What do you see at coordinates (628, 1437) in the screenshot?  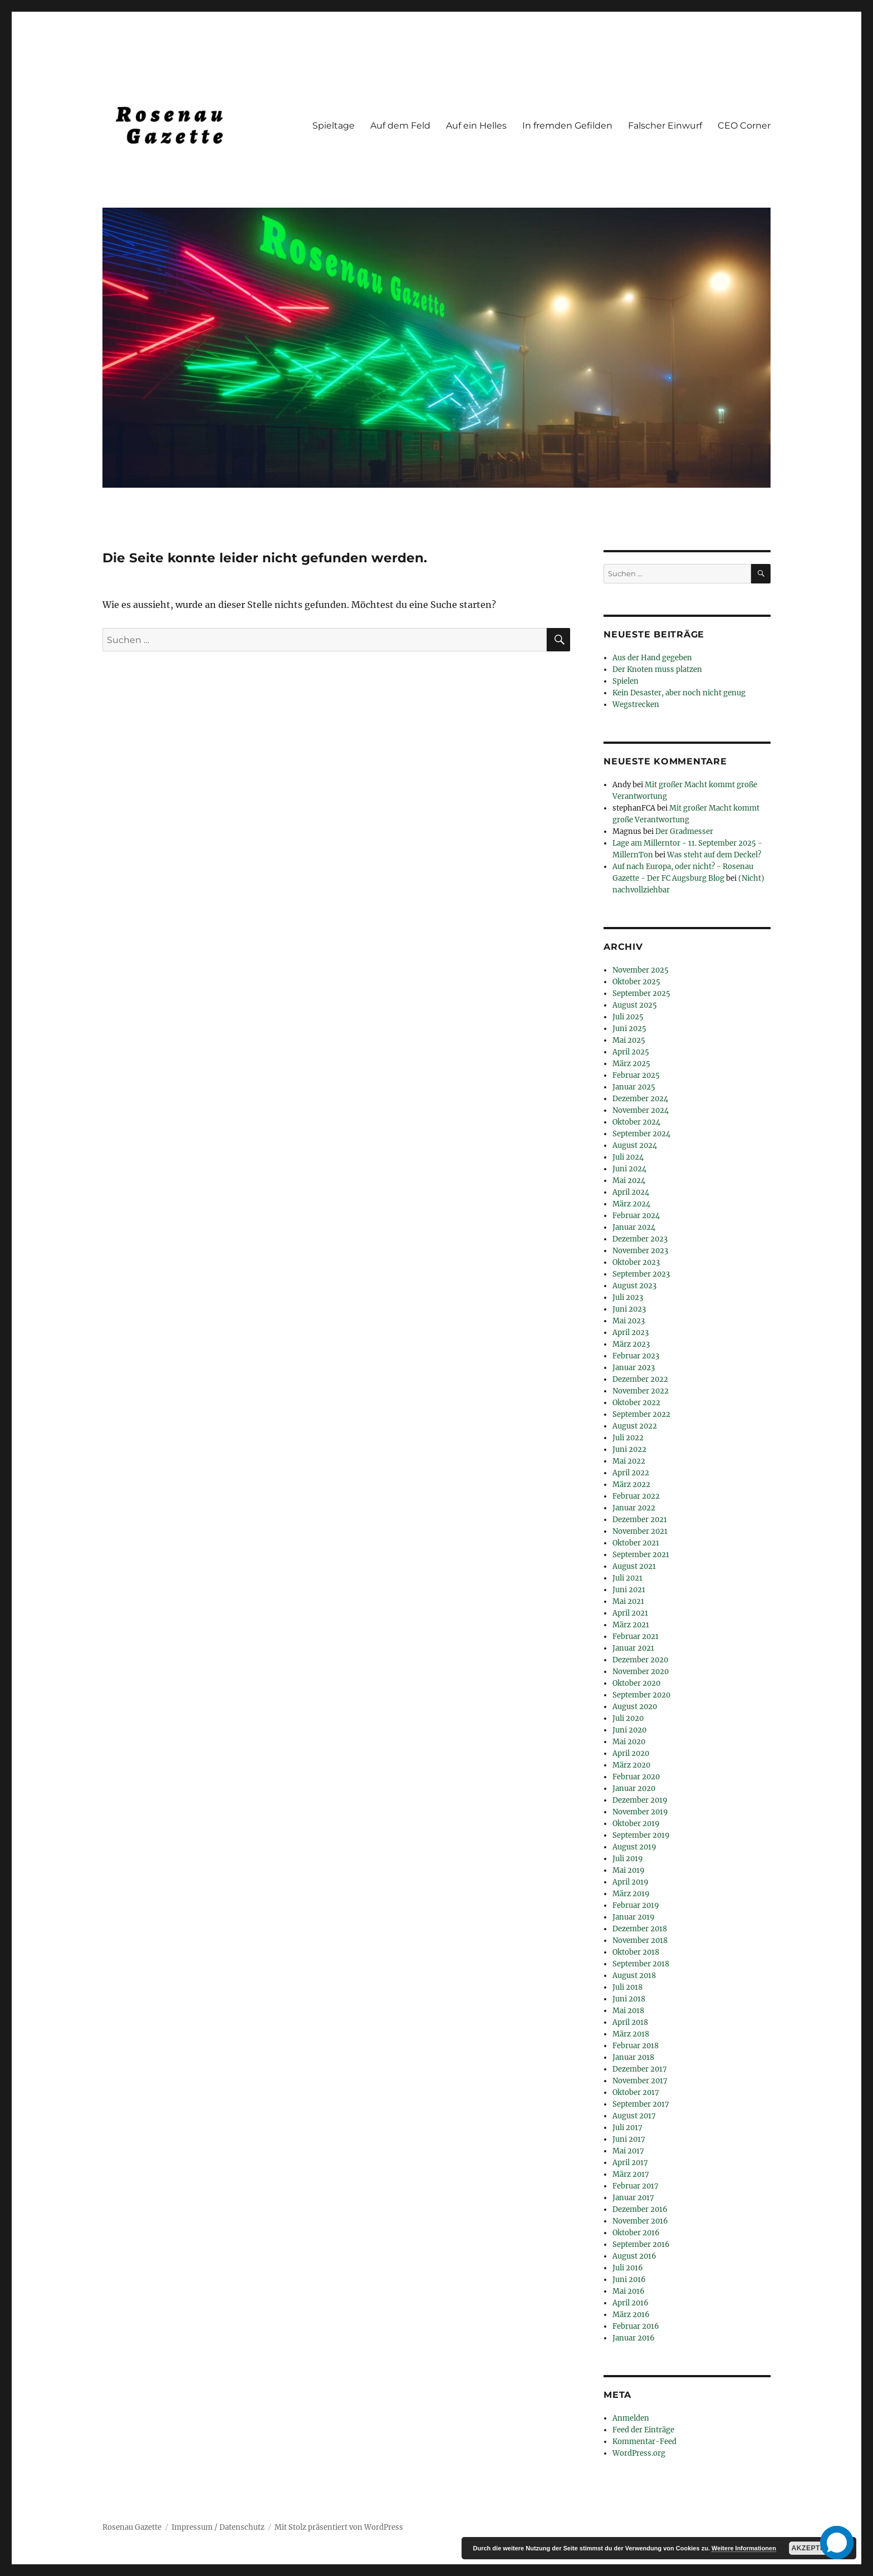 I see `Juli 2022` at bounding box center [628, 1437].